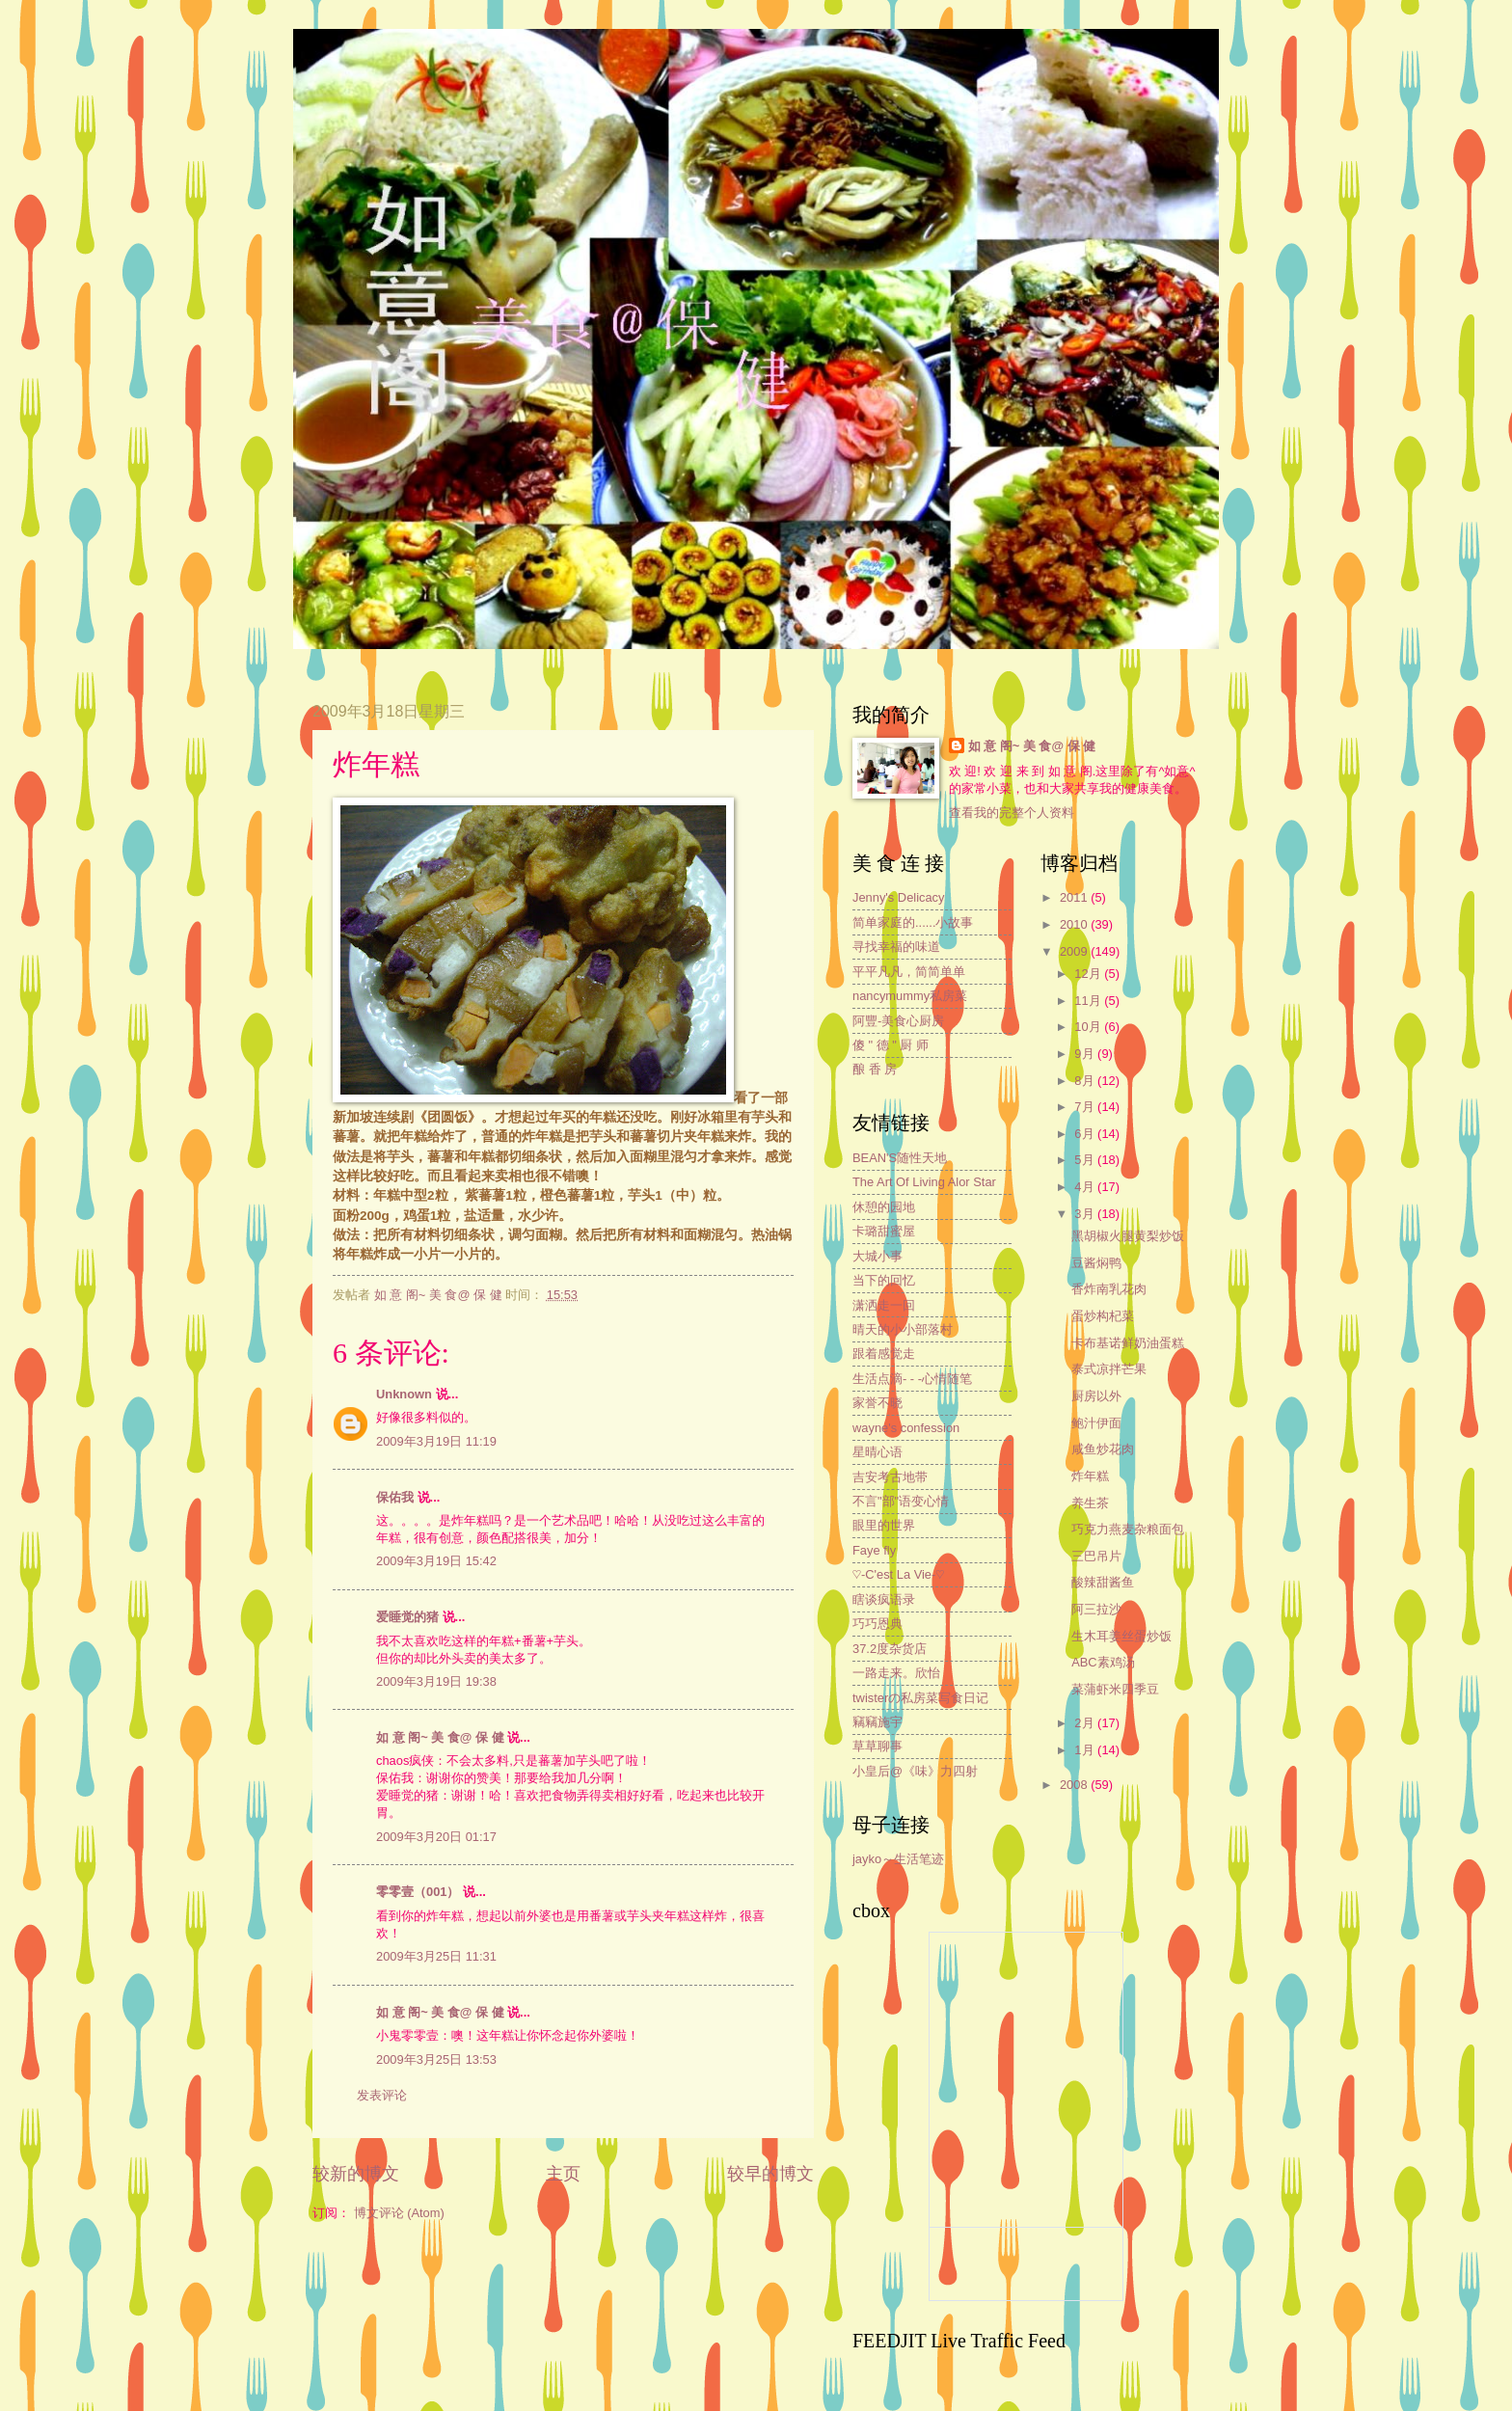 This screenshot has height=2411, width=1512. Describe the element at coordinates (899, 1158) in the screenshot. I see `BEAN'S随性天地` at that location.